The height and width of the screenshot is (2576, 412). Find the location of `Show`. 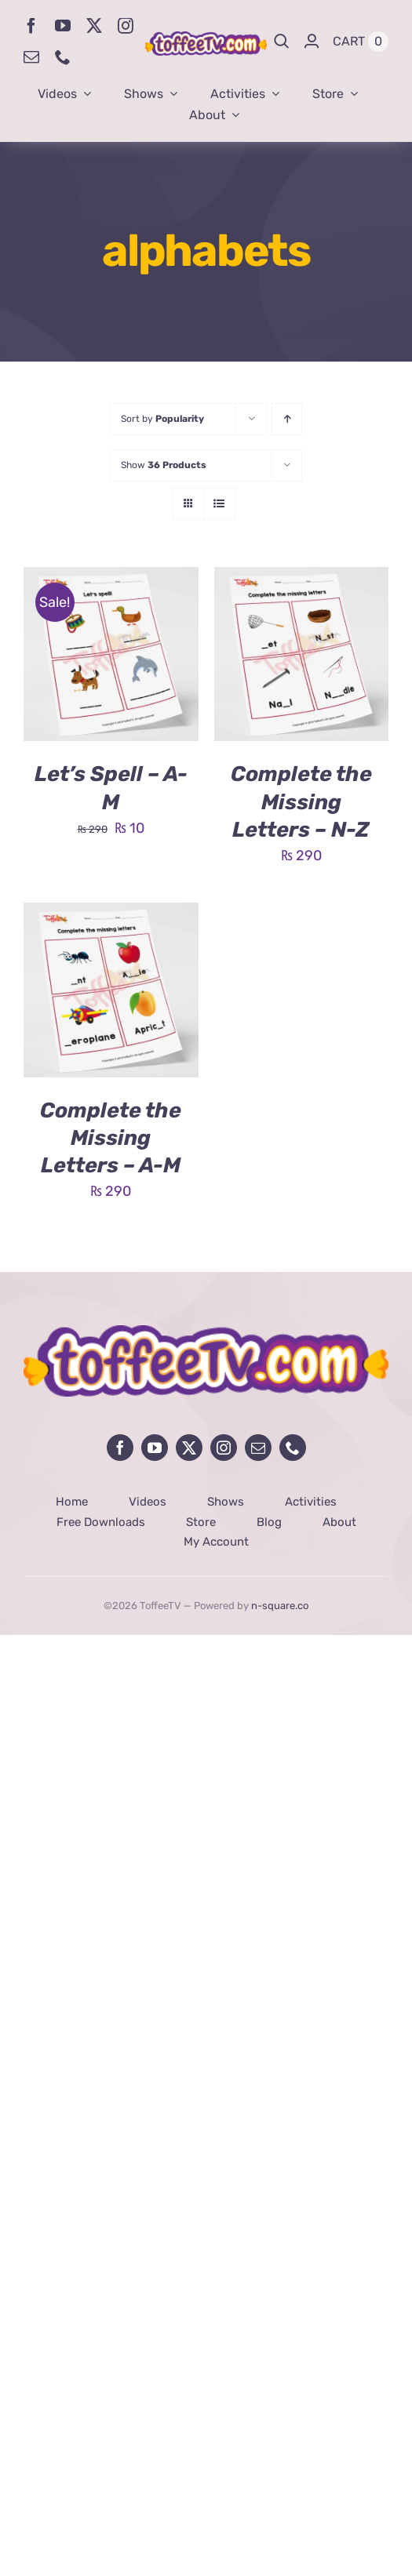

Show is located at coordinates (163, 465).